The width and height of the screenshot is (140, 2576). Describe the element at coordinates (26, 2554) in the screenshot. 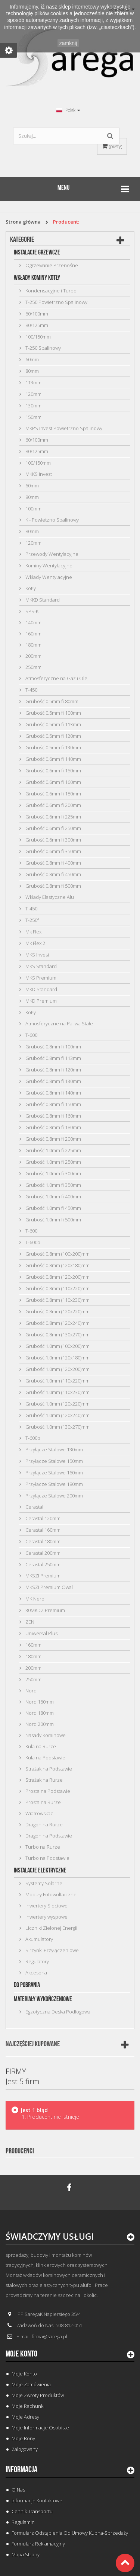

I see `Mapa strony` at that location.